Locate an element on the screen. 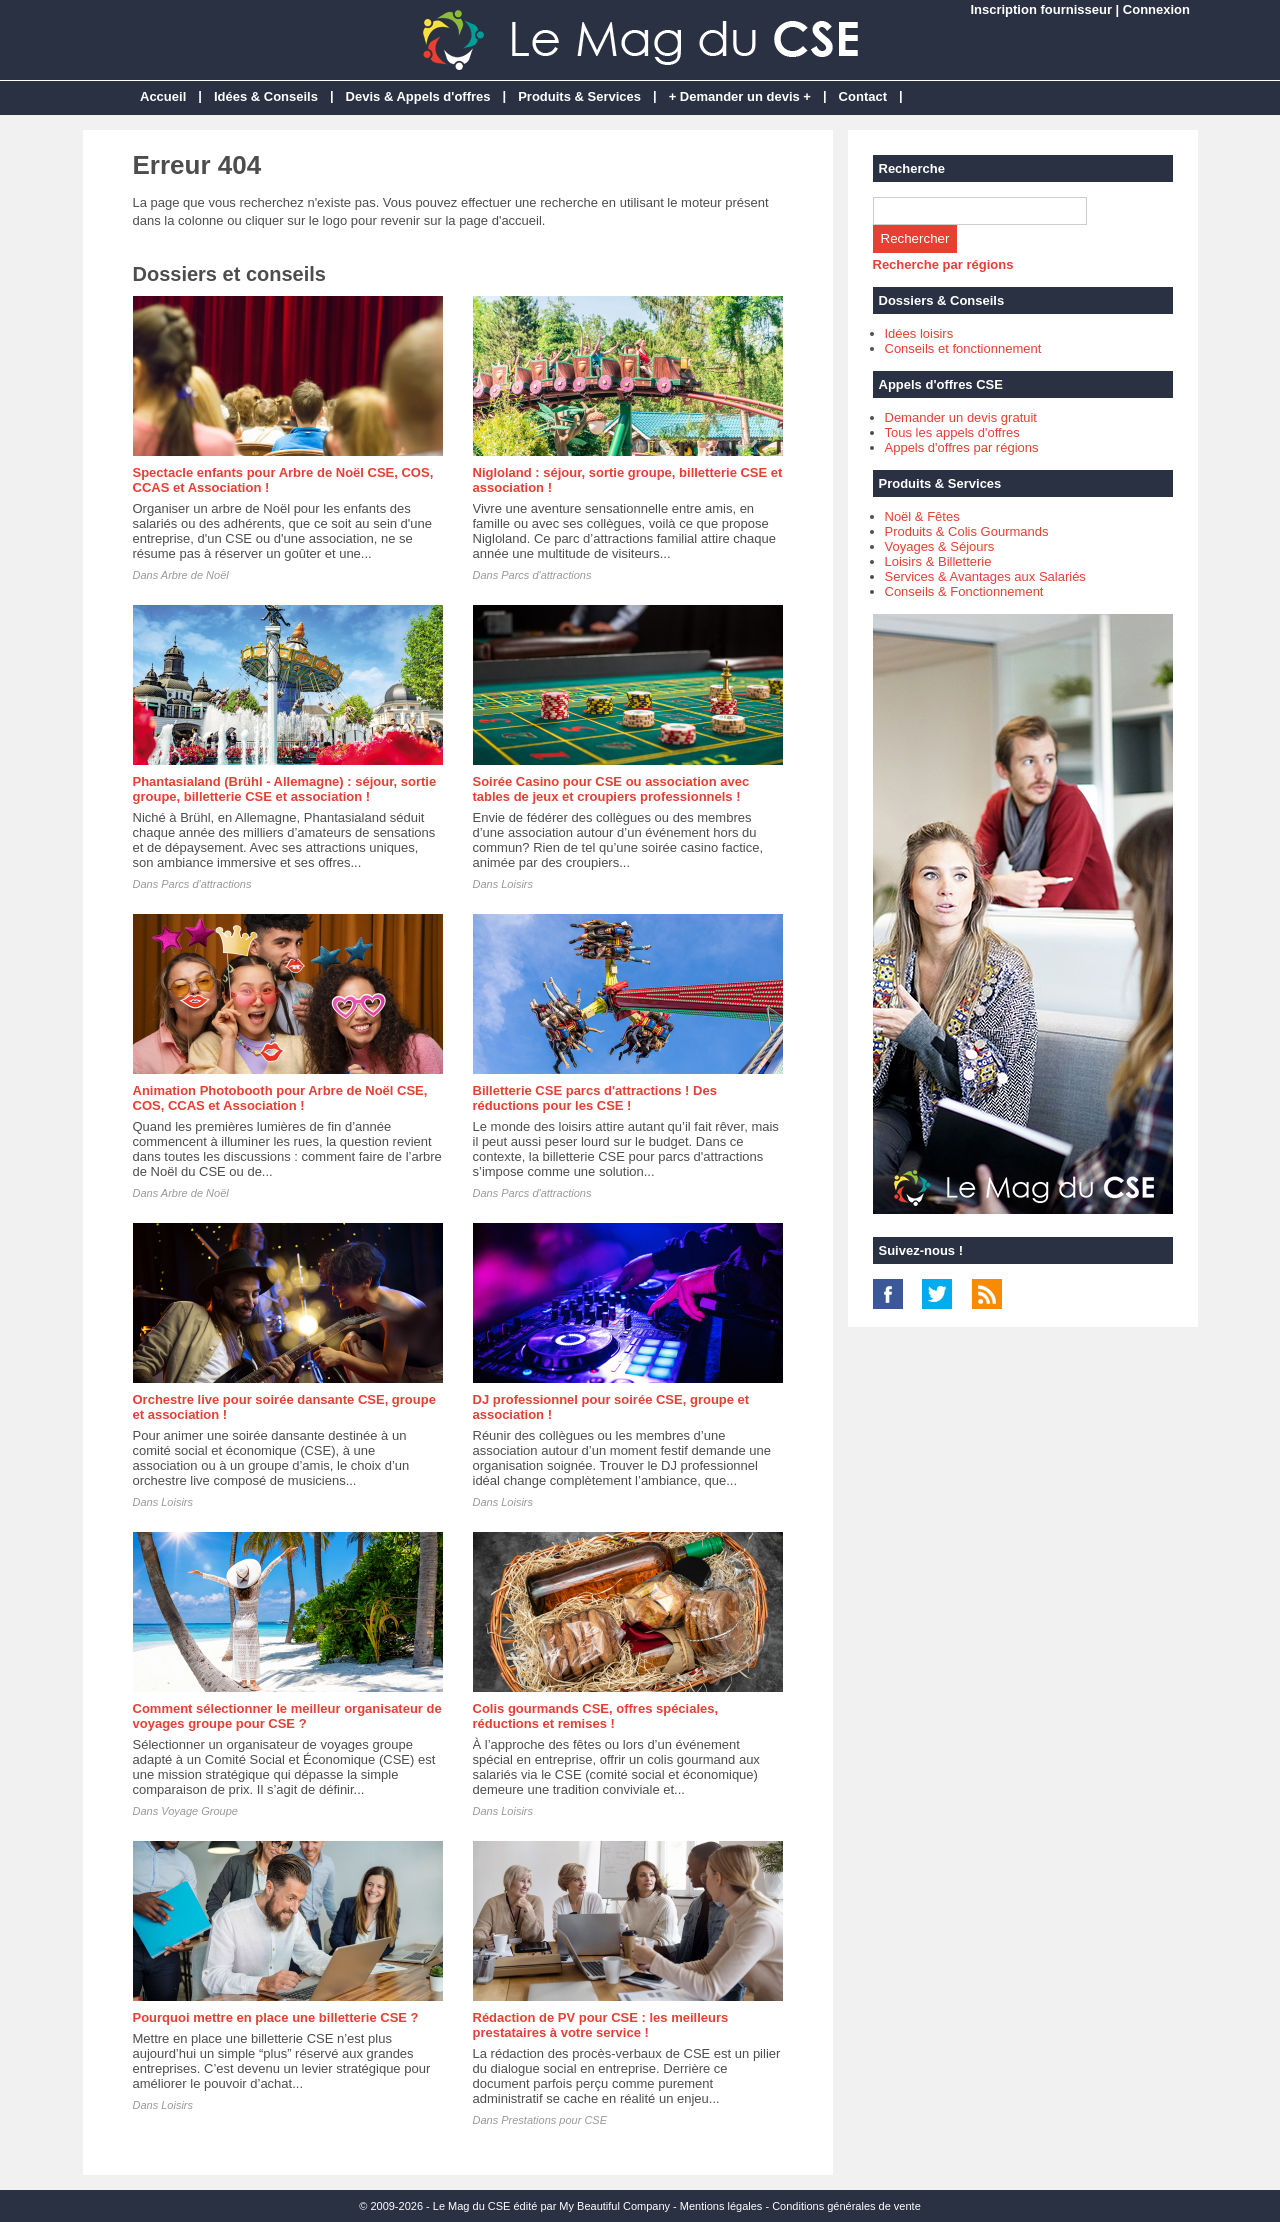 The width and height of the screenshot is (1280, 2222). Mentions légales is located at coordinates (721, 2206).